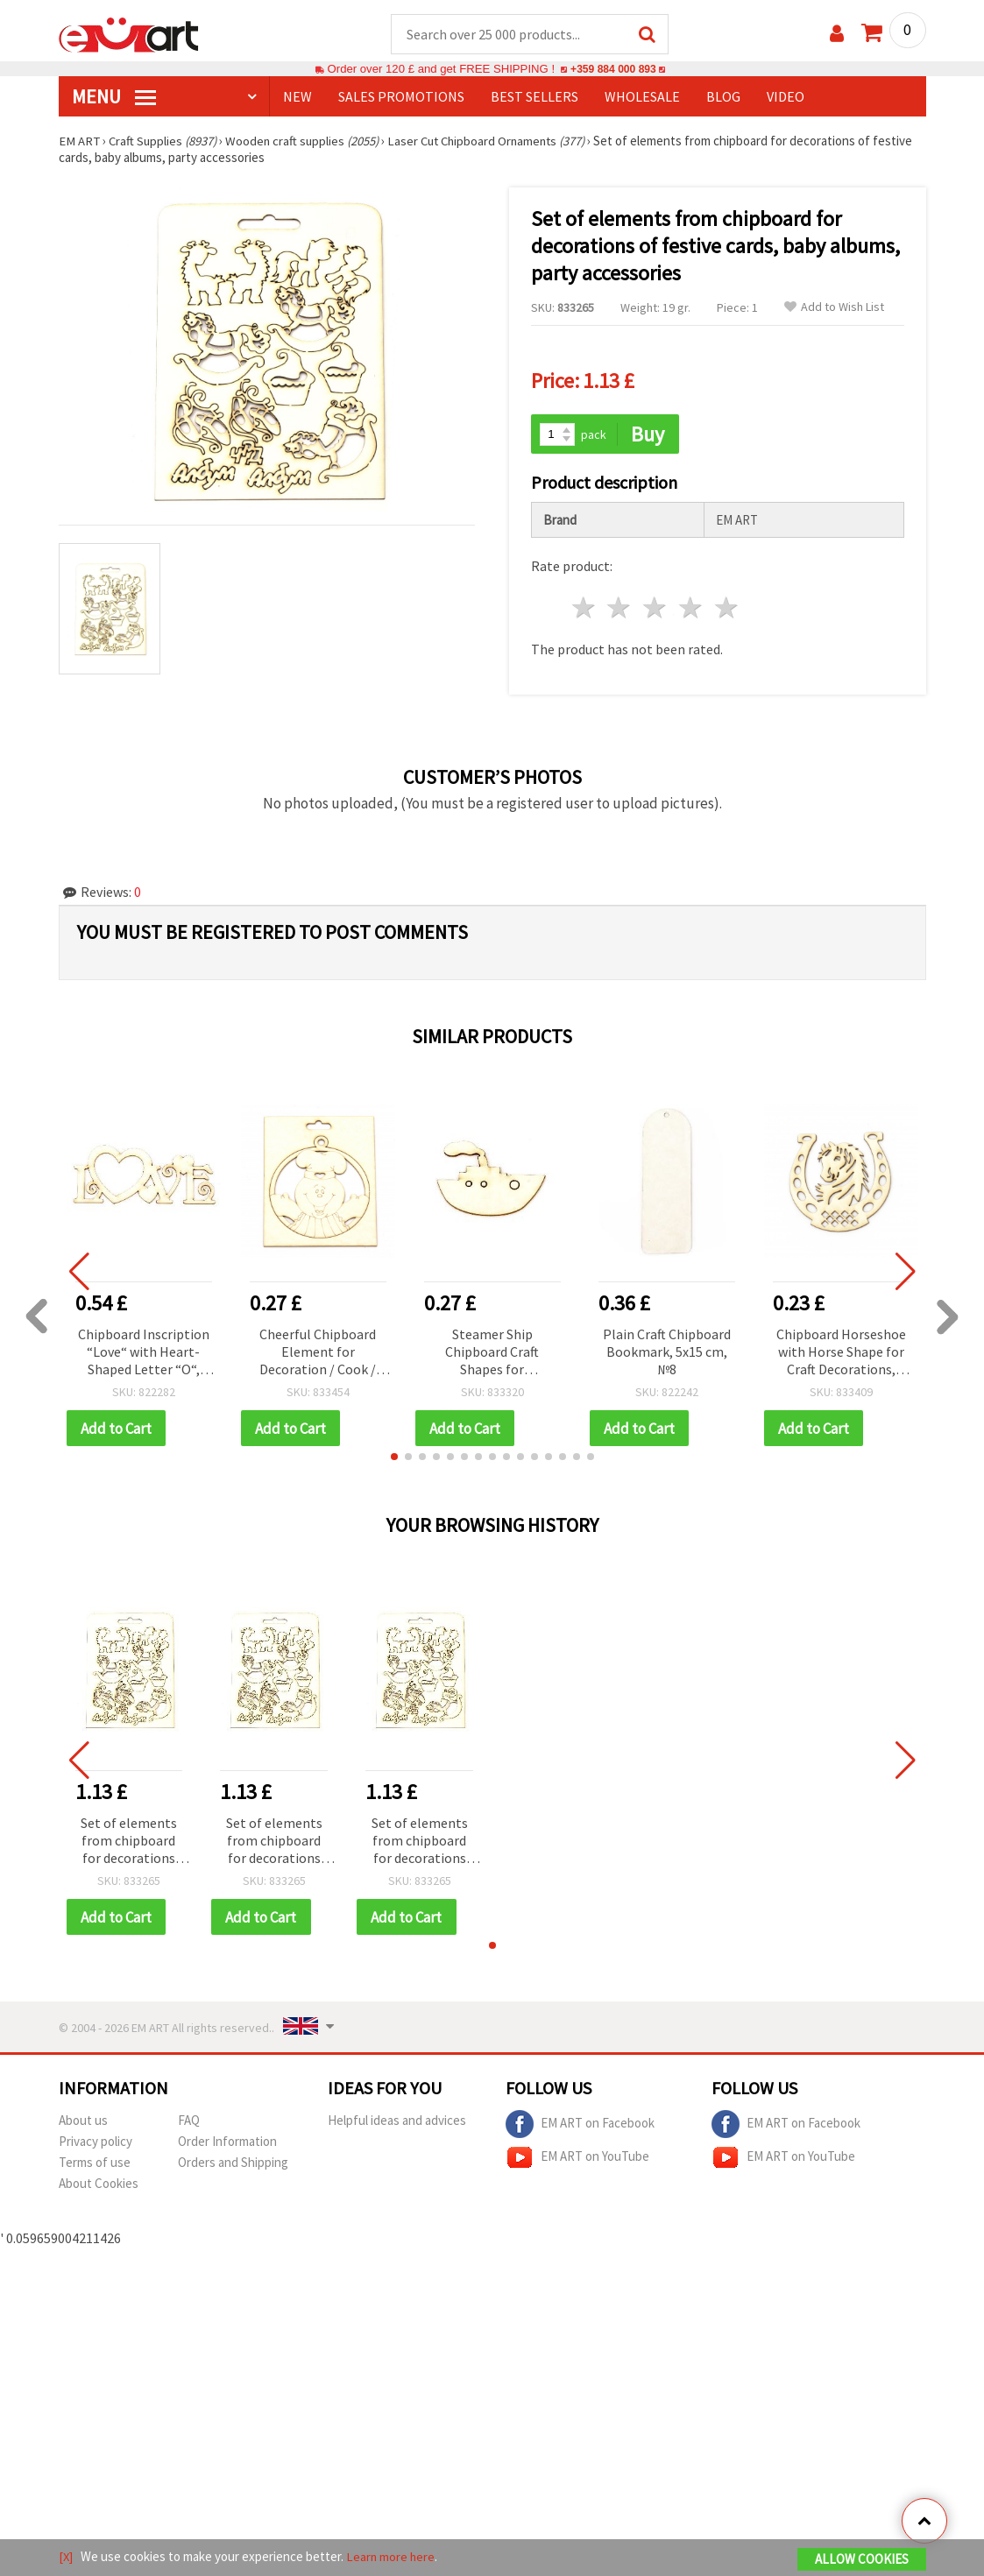 This screenshot has width=984, height=2576. What do you see at coordinates (577, 2160) in the screenshot?
I see `EM ART on YouTube` at bounding box center [577, 2160].